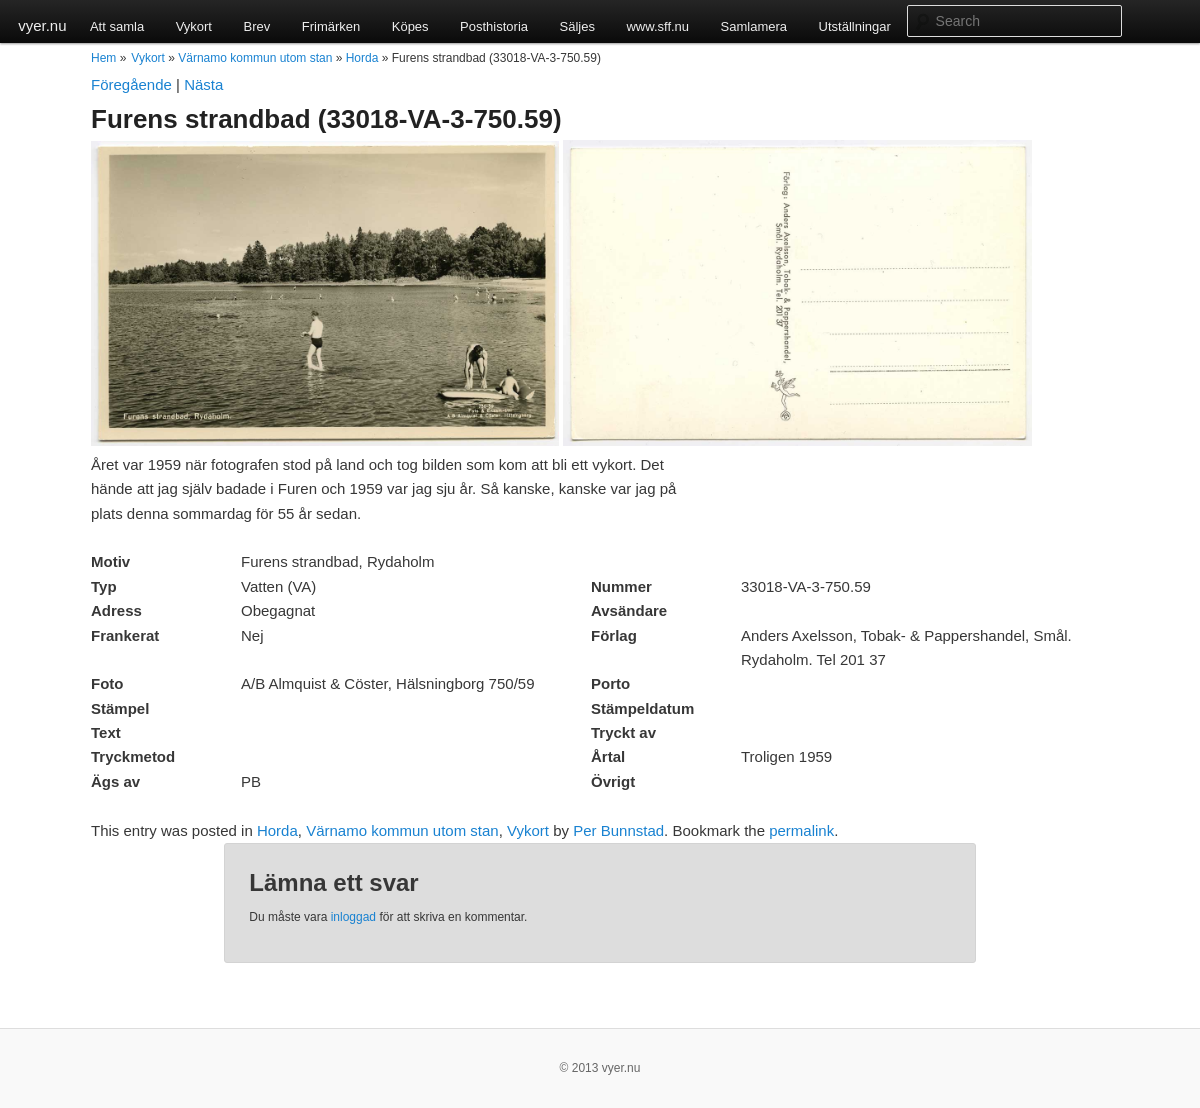 This screenshot has height=1108, width=1200. I want to click on Samlamera, so click(754, 26).